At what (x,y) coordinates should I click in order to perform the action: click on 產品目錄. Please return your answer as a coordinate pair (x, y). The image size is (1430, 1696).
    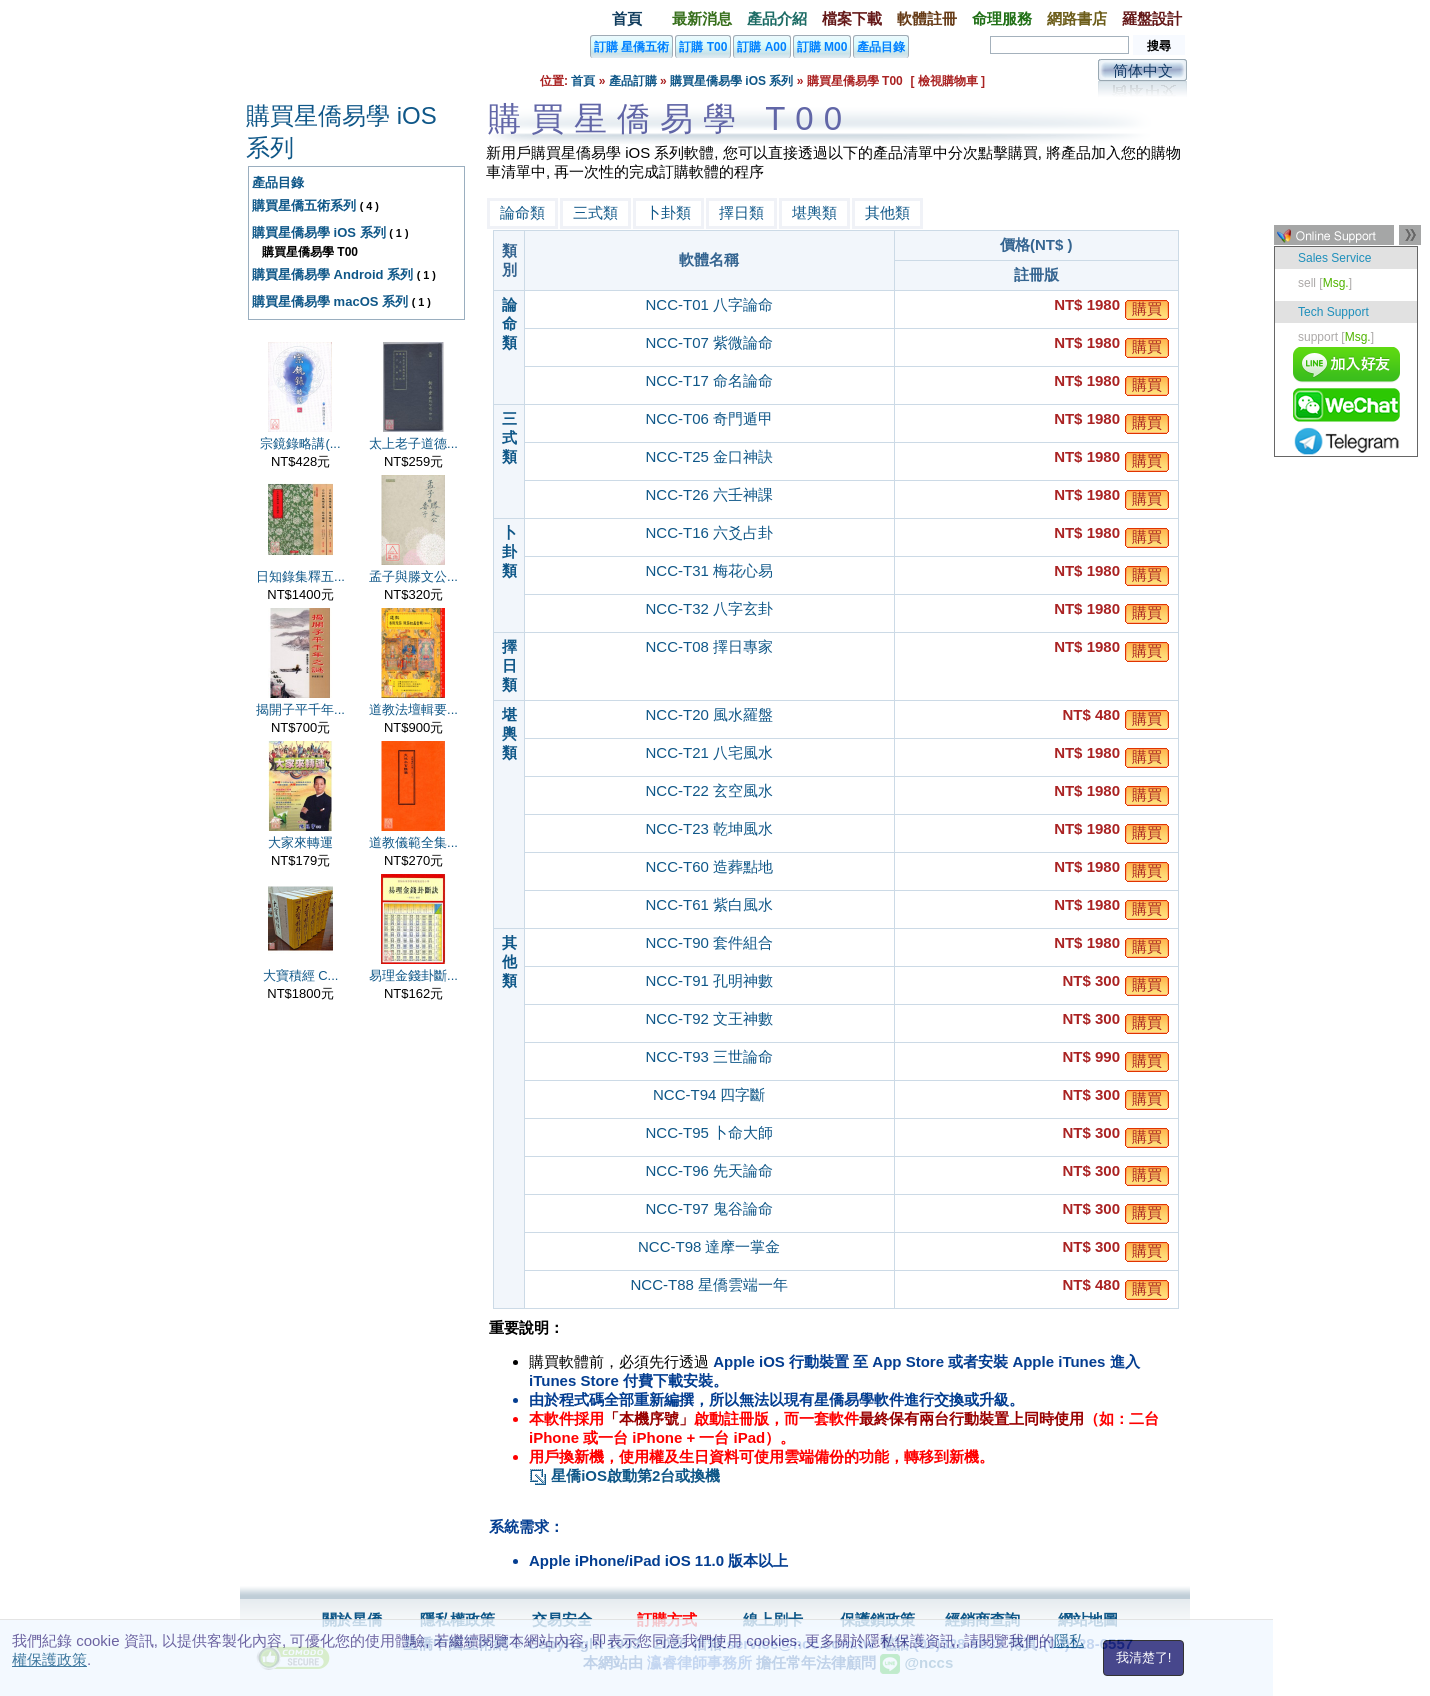
    Looking at the image, I should click on (881, 47).